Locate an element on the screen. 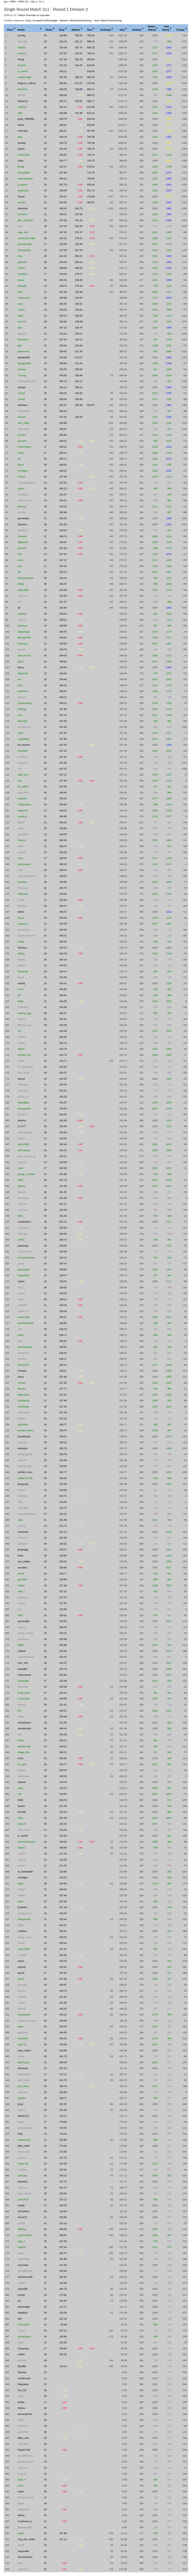 The height and width of the screenshot is (2576, 192). 237.23 is located at coordinates (63, 1418).